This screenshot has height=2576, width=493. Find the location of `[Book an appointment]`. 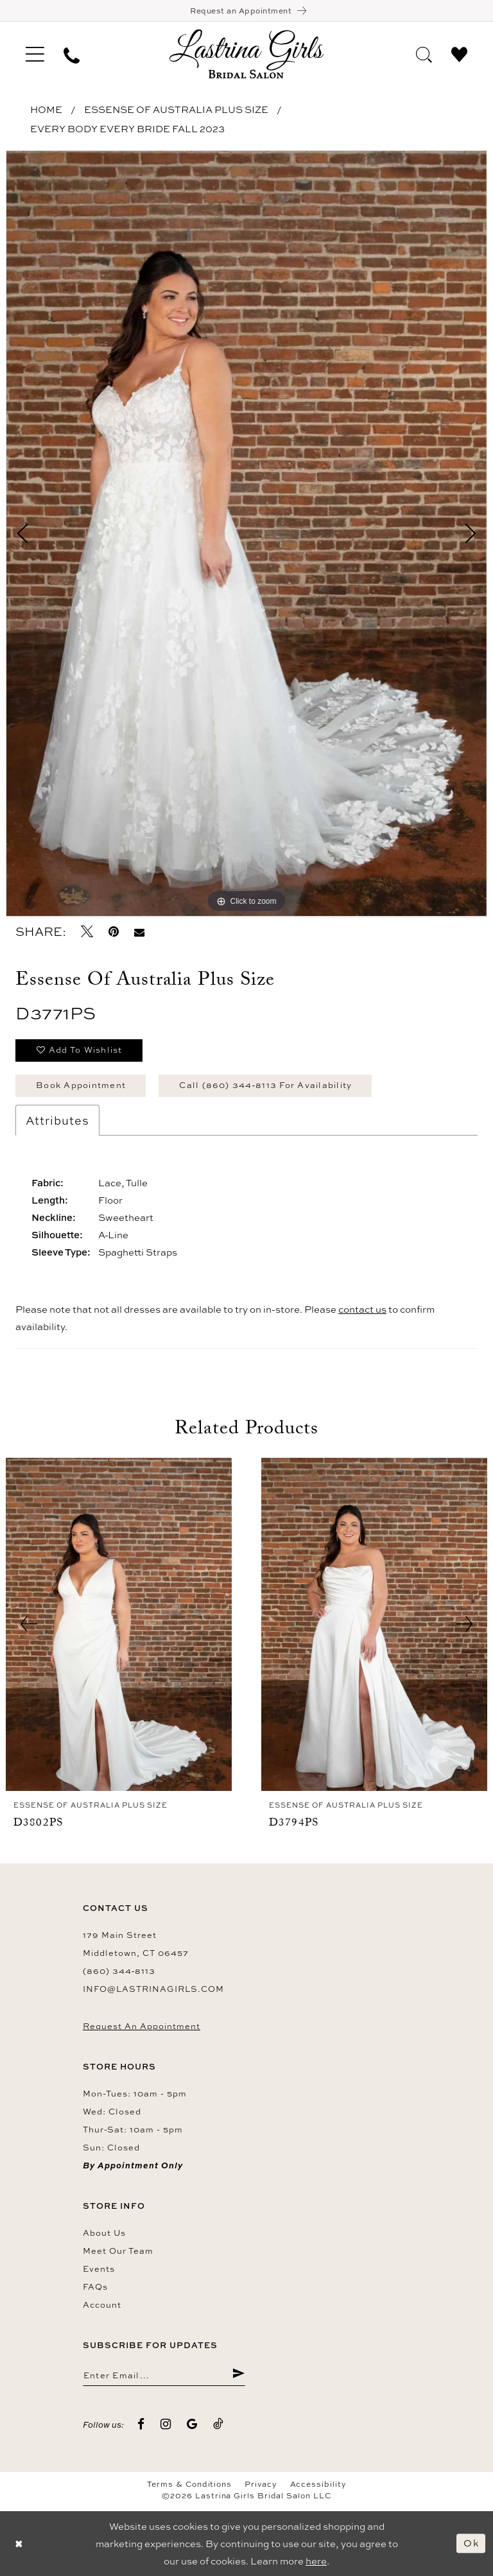

[Book an appointment] is located at coordinates (246, 10).